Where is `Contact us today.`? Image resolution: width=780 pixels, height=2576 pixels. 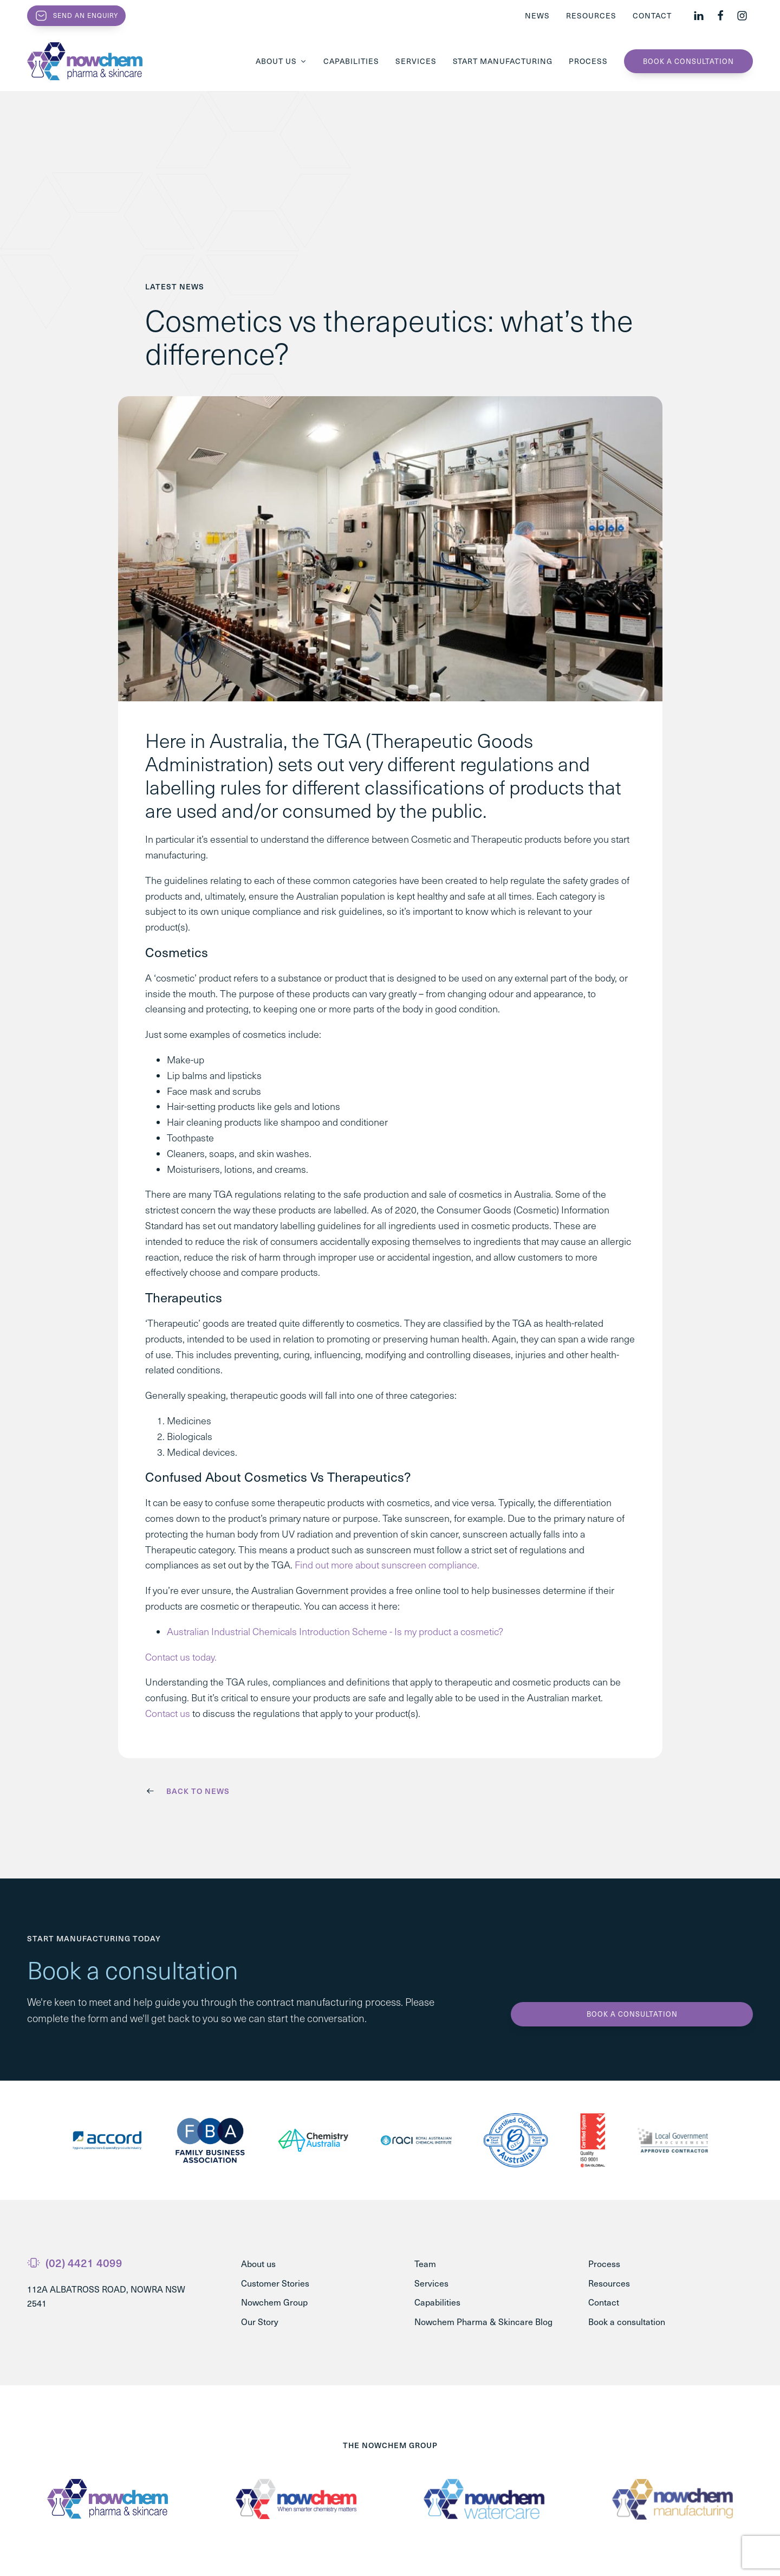
Contact us today. is located at coordinates (181, 1656).